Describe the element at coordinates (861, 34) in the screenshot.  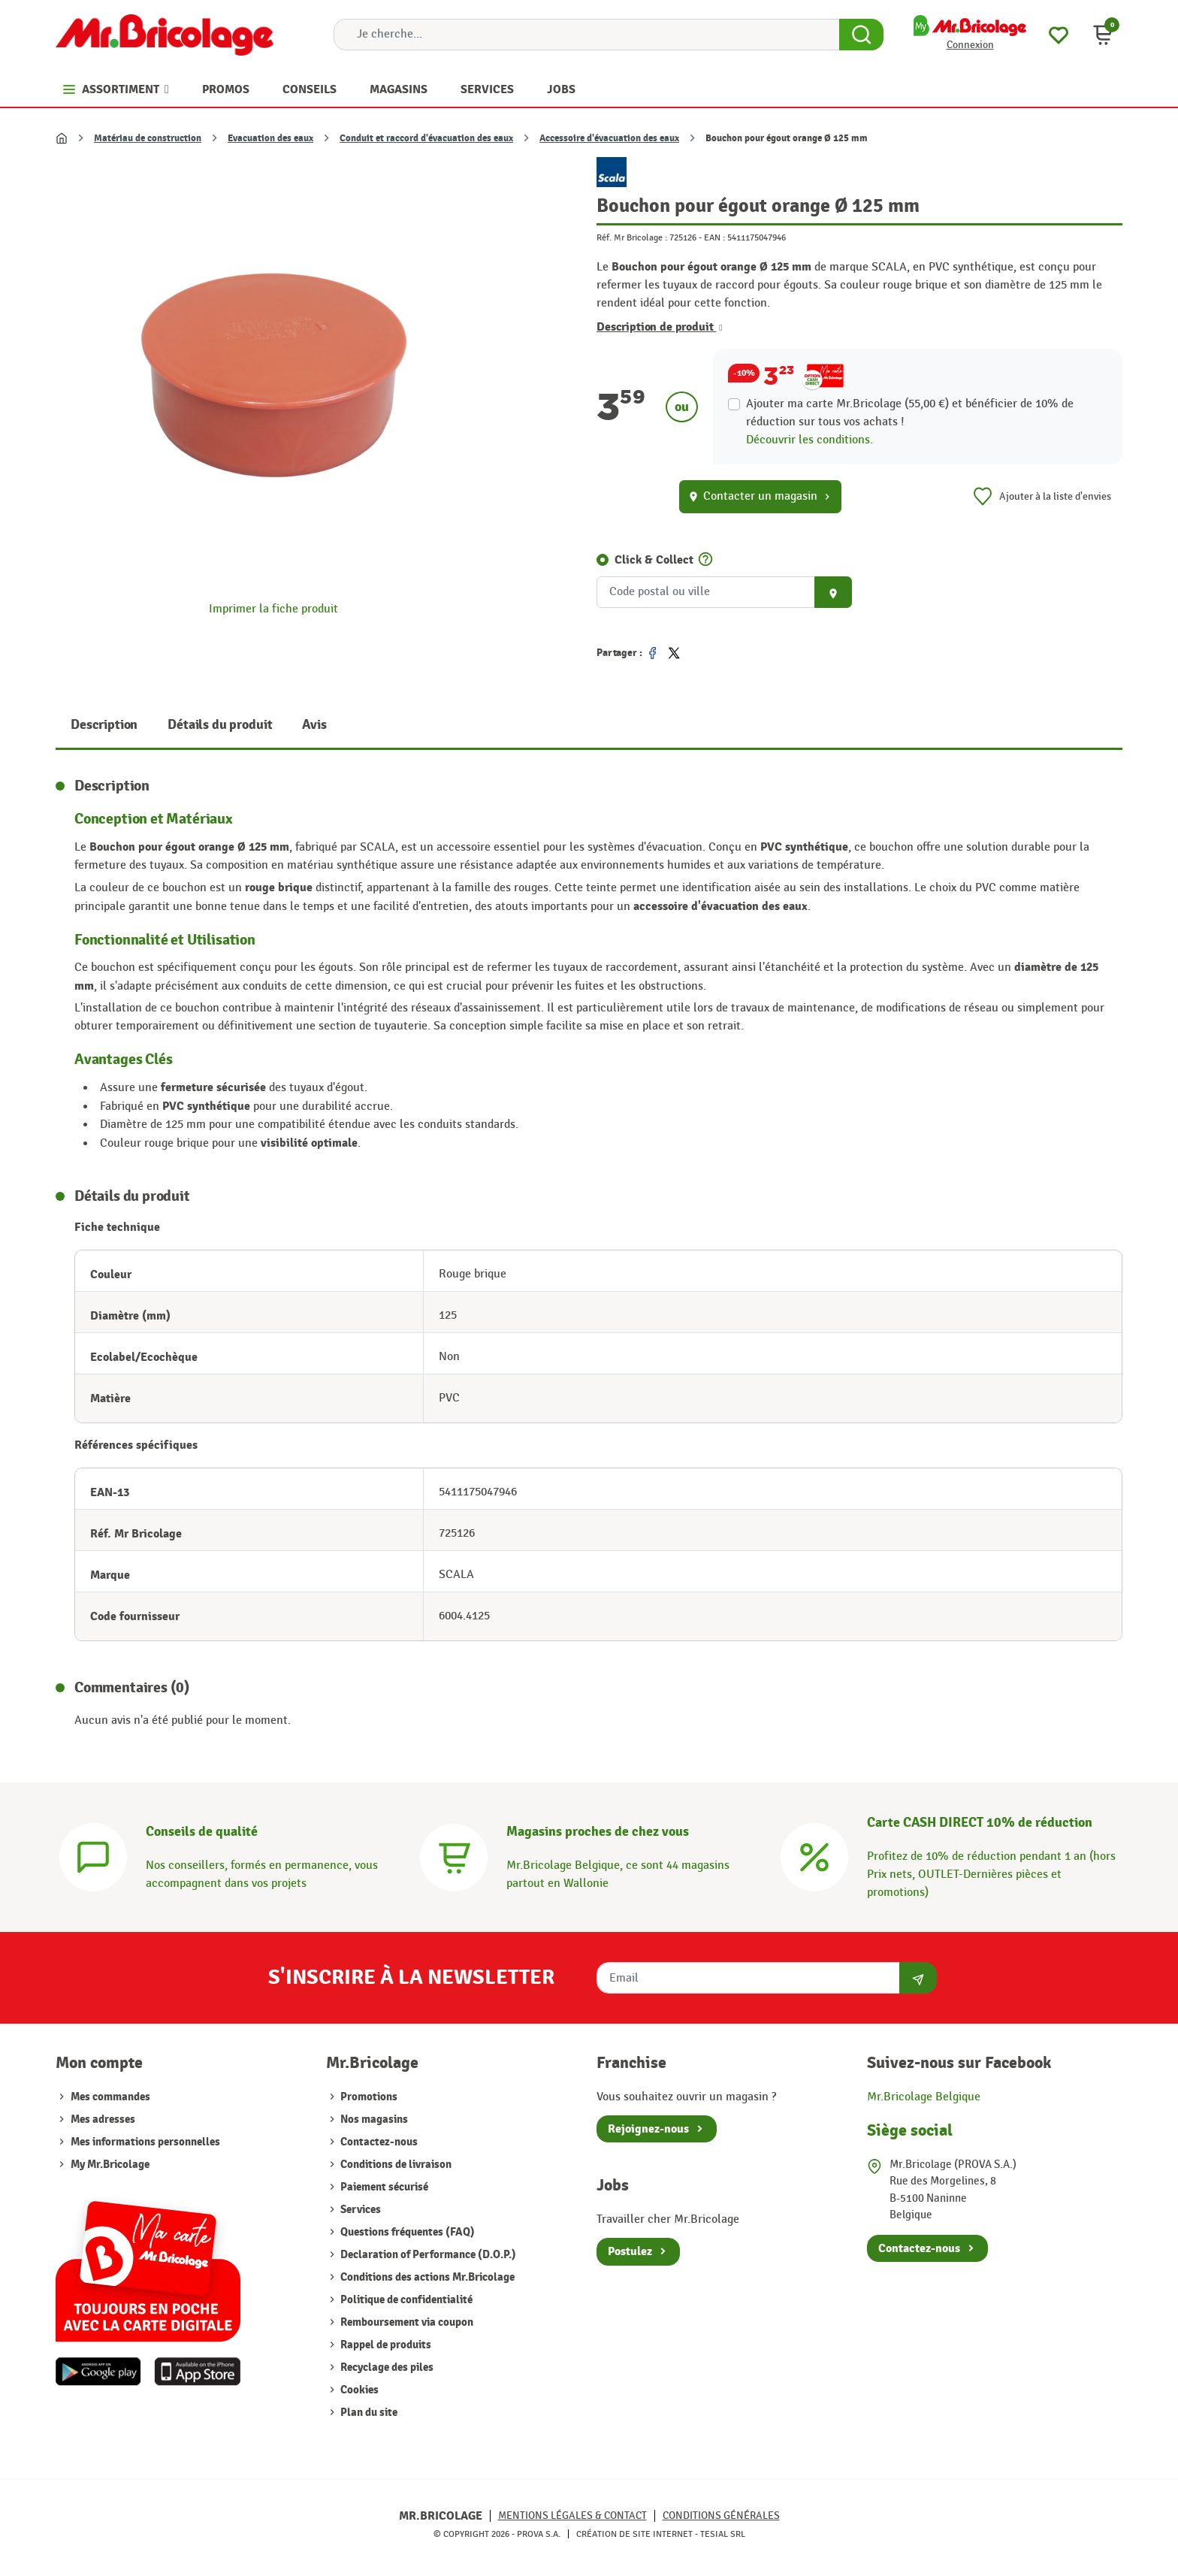
I see `[Search Button]` at that location.